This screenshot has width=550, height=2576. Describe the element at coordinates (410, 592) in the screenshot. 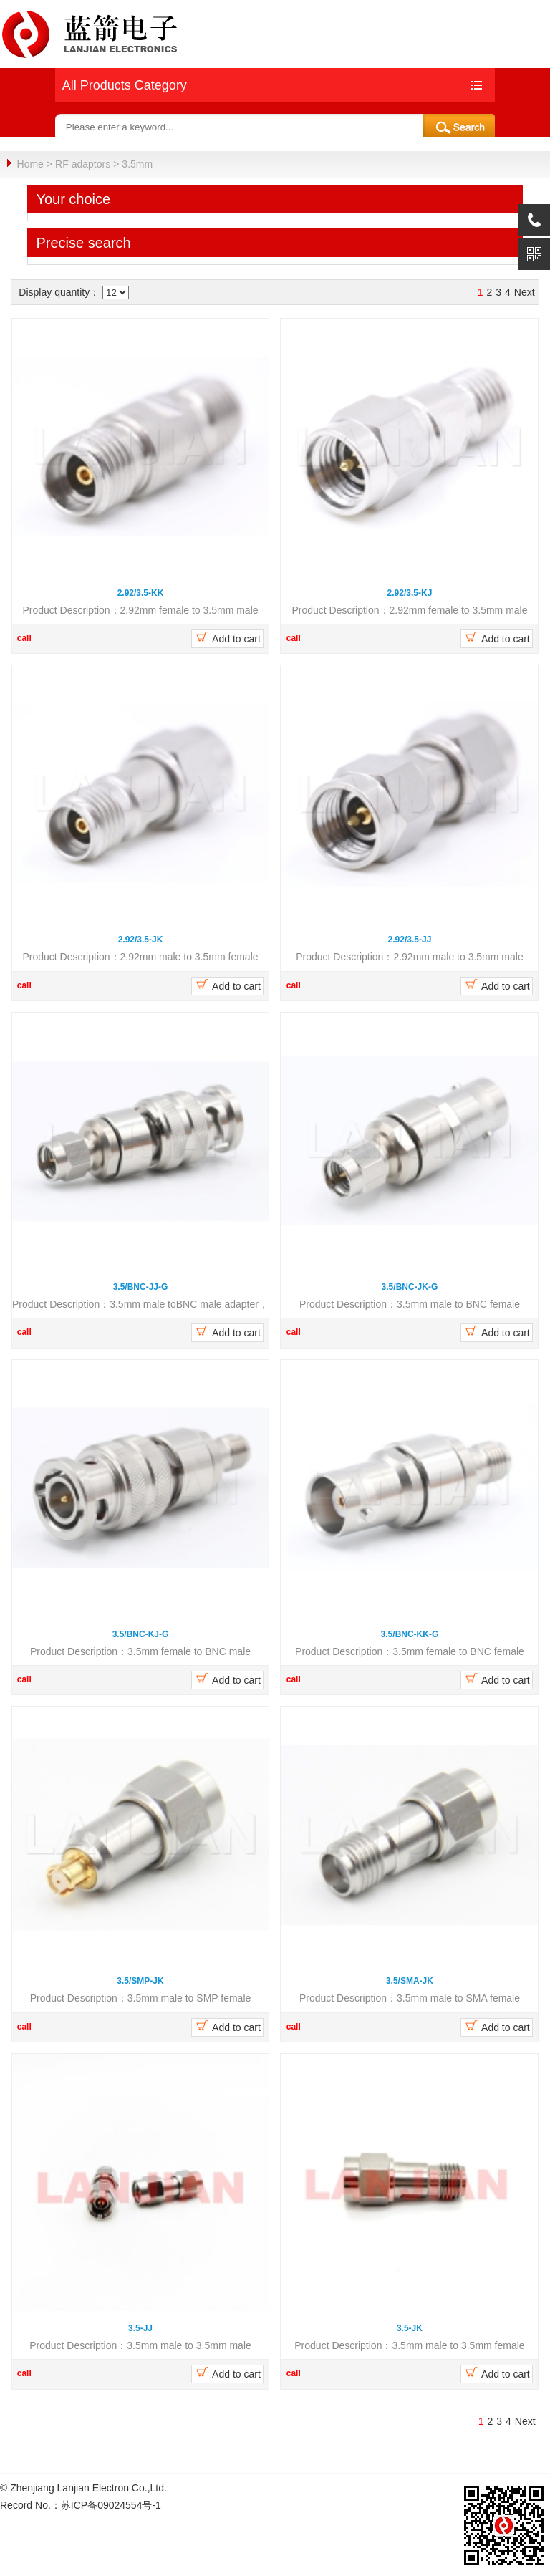

I see `2.92/3.5-KJ` at that location.